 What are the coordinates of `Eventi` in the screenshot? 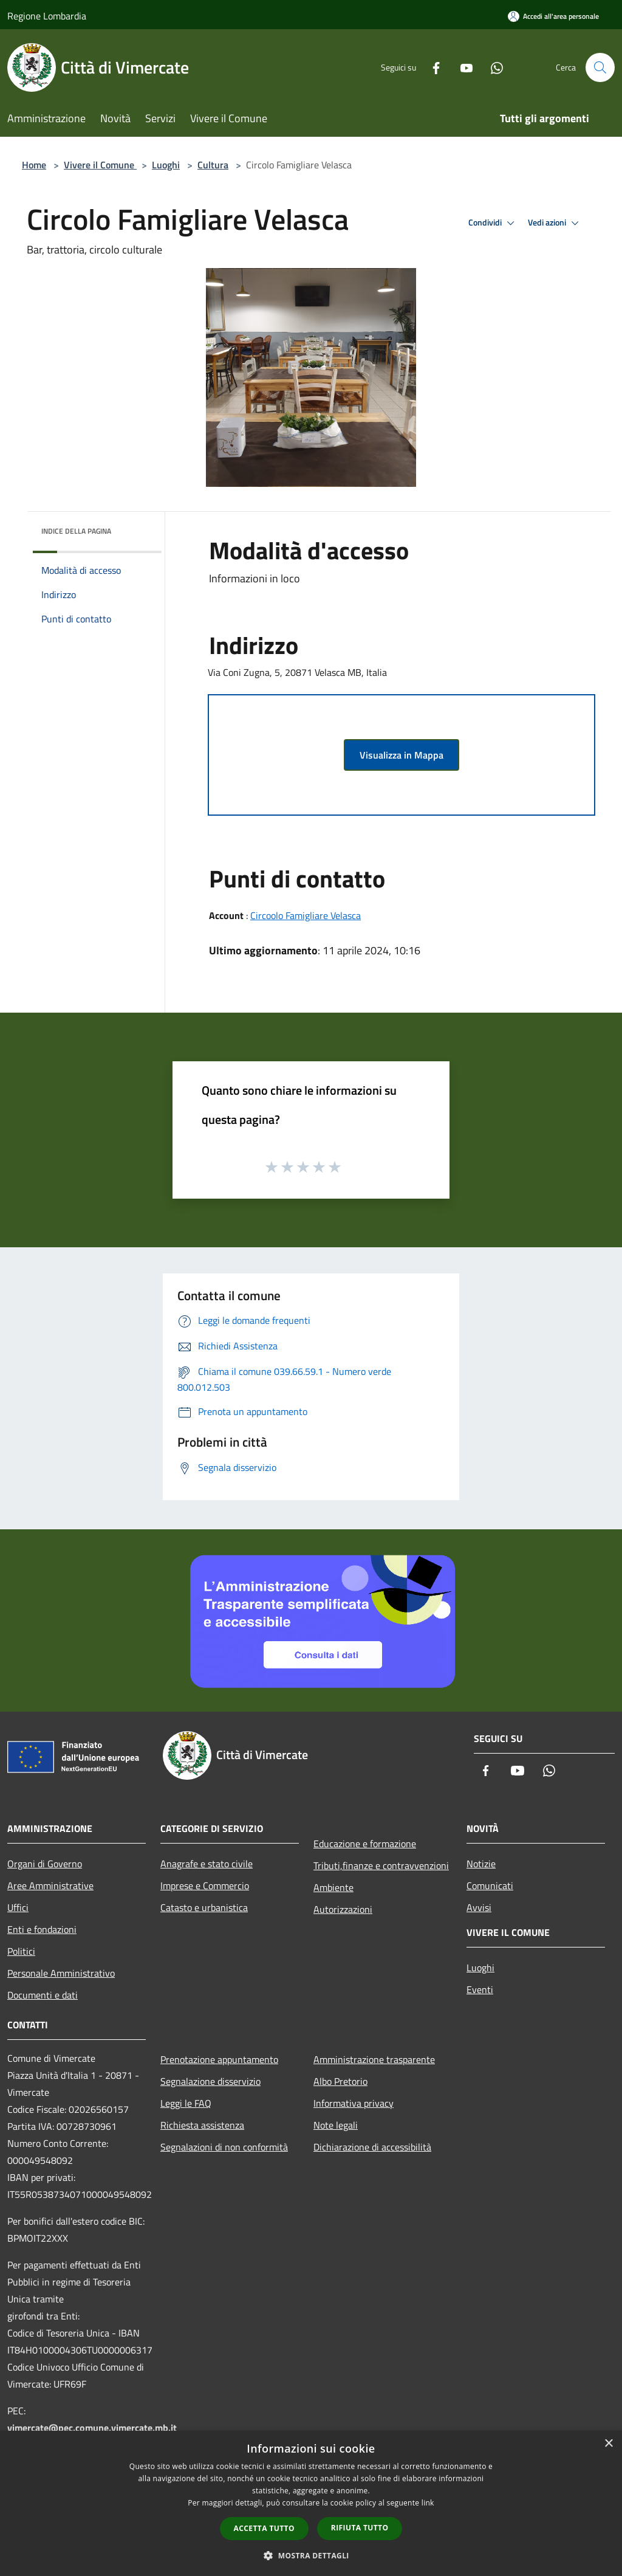 It's located at (479, 1989).